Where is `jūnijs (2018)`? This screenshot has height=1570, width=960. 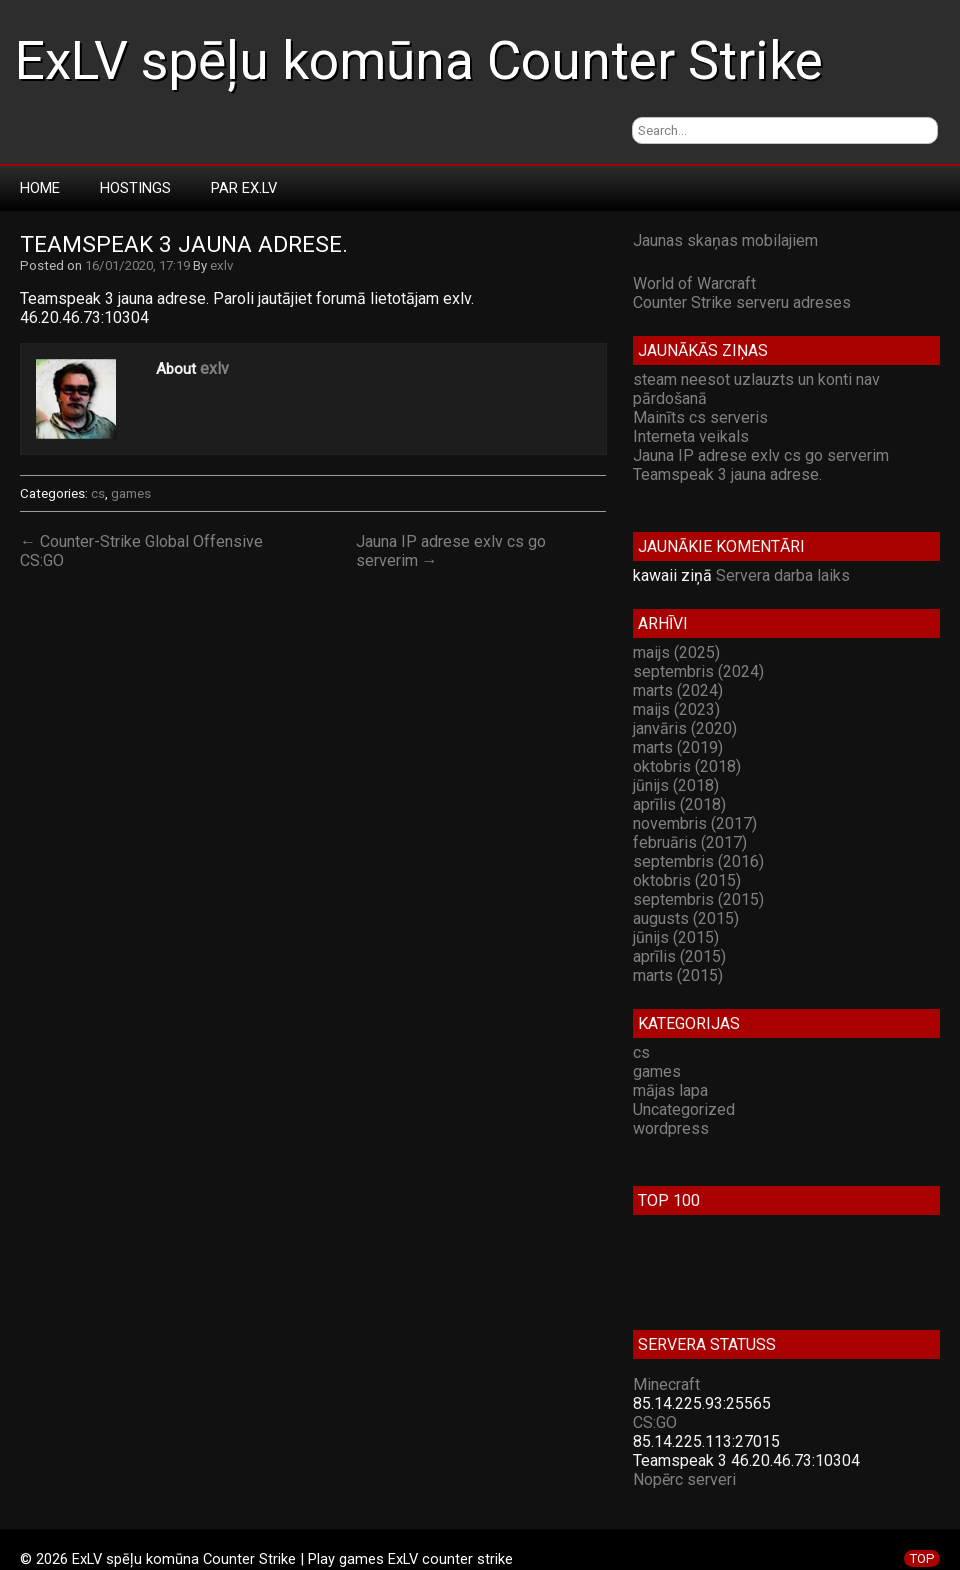 jūnijs (2018) is located at coordinates (676, 785).